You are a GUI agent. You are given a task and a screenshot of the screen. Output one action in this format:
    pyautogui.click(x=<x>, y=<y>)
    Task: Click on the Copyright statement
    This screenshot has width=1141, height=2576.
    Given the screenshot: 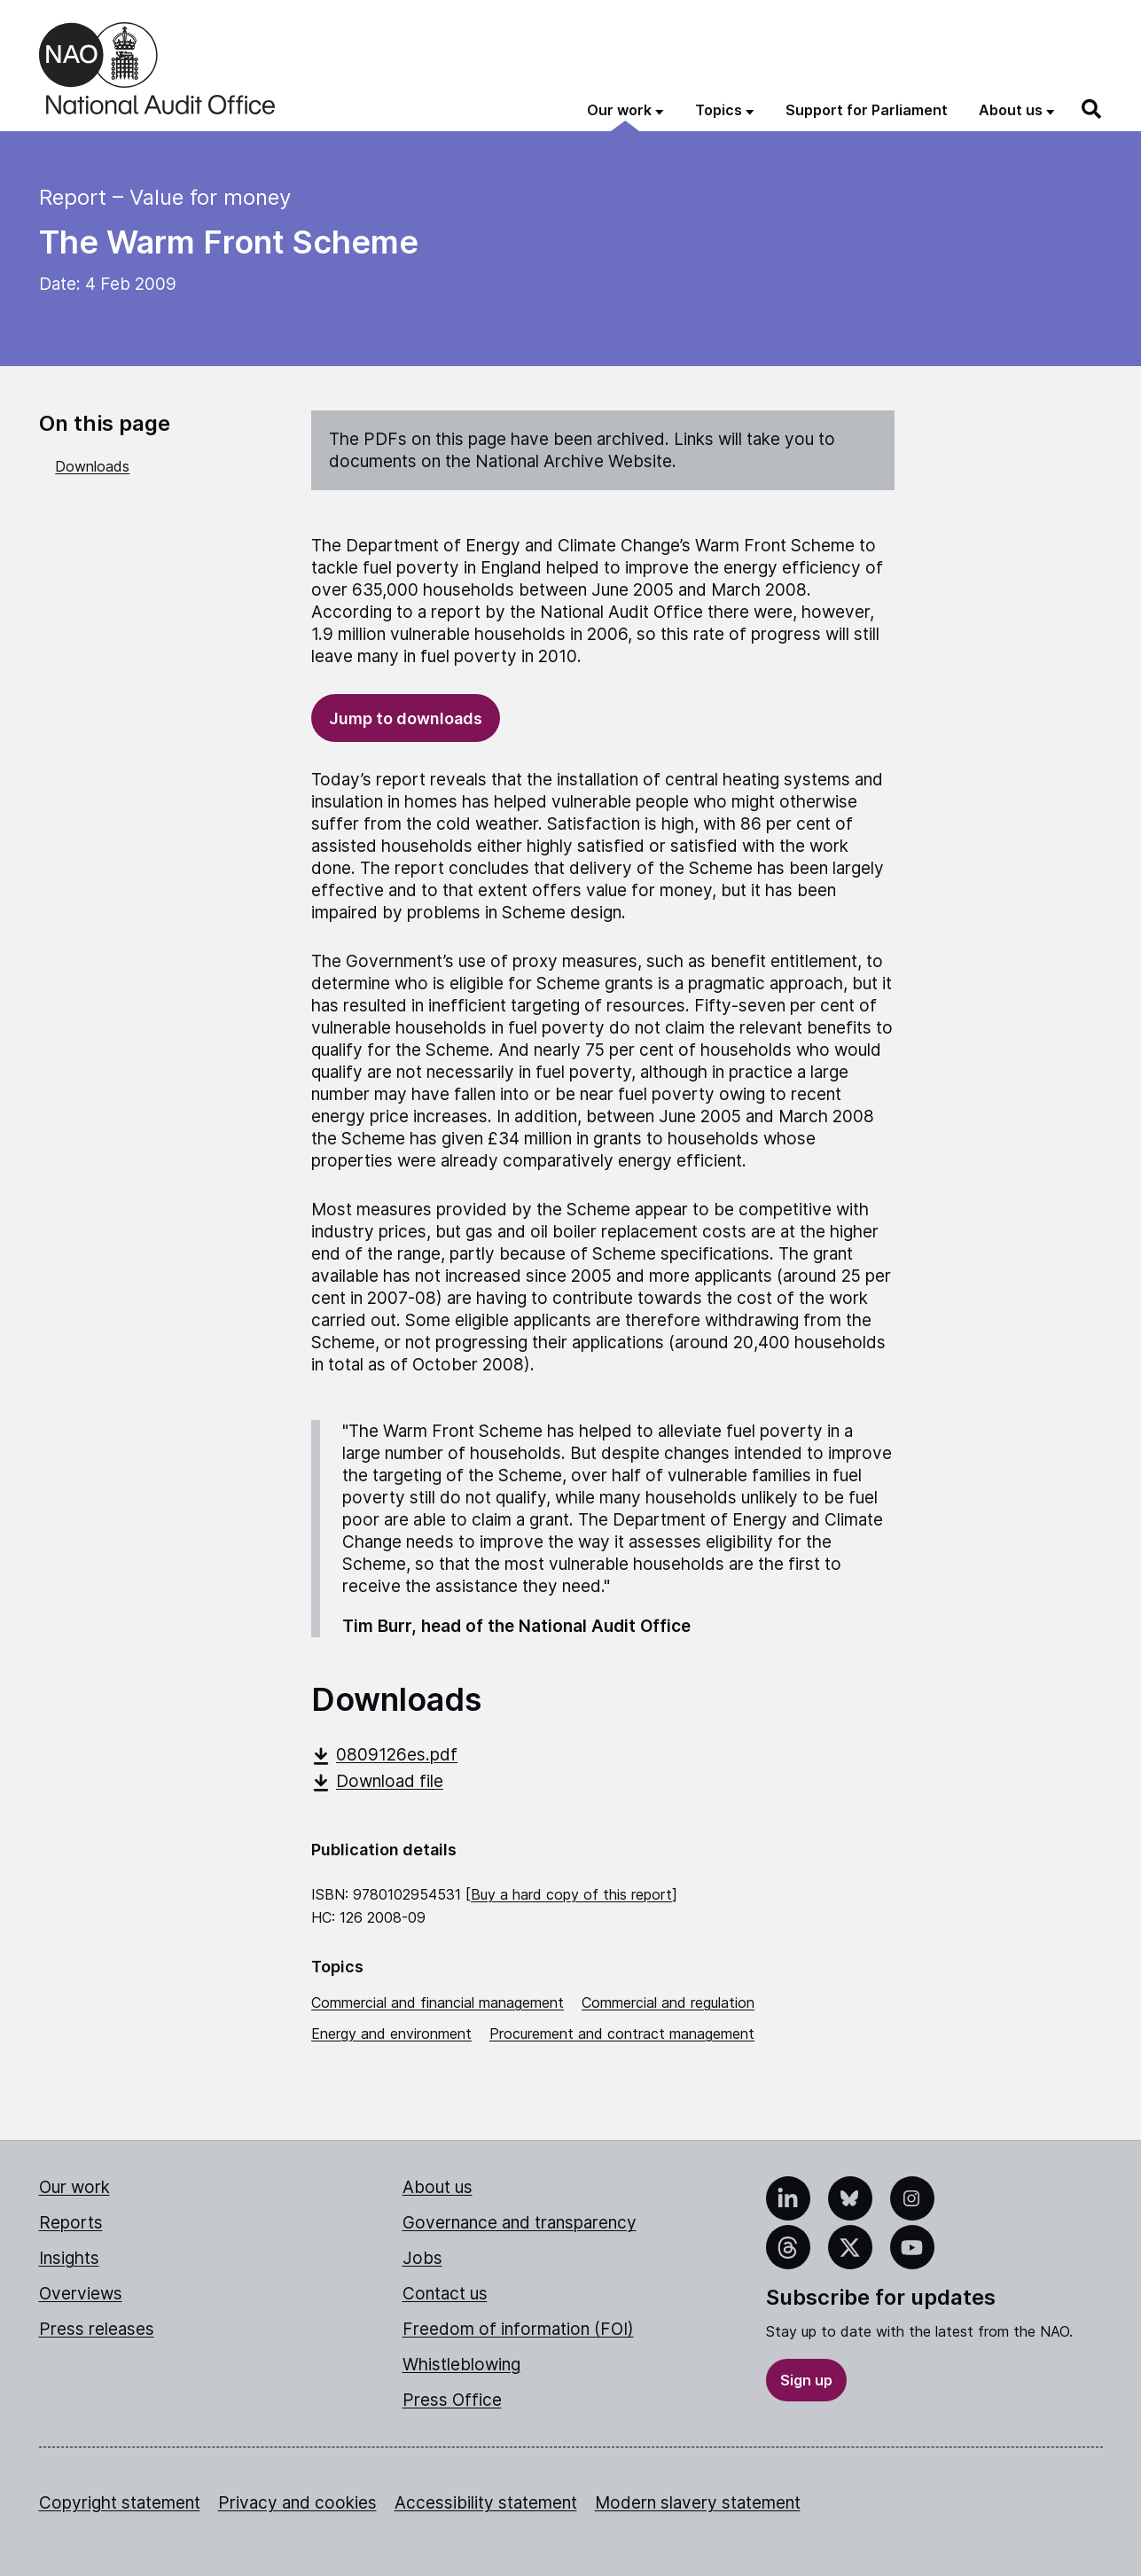 What is the action you would take?
    pyautogui.click(x=119, y=2503)
    